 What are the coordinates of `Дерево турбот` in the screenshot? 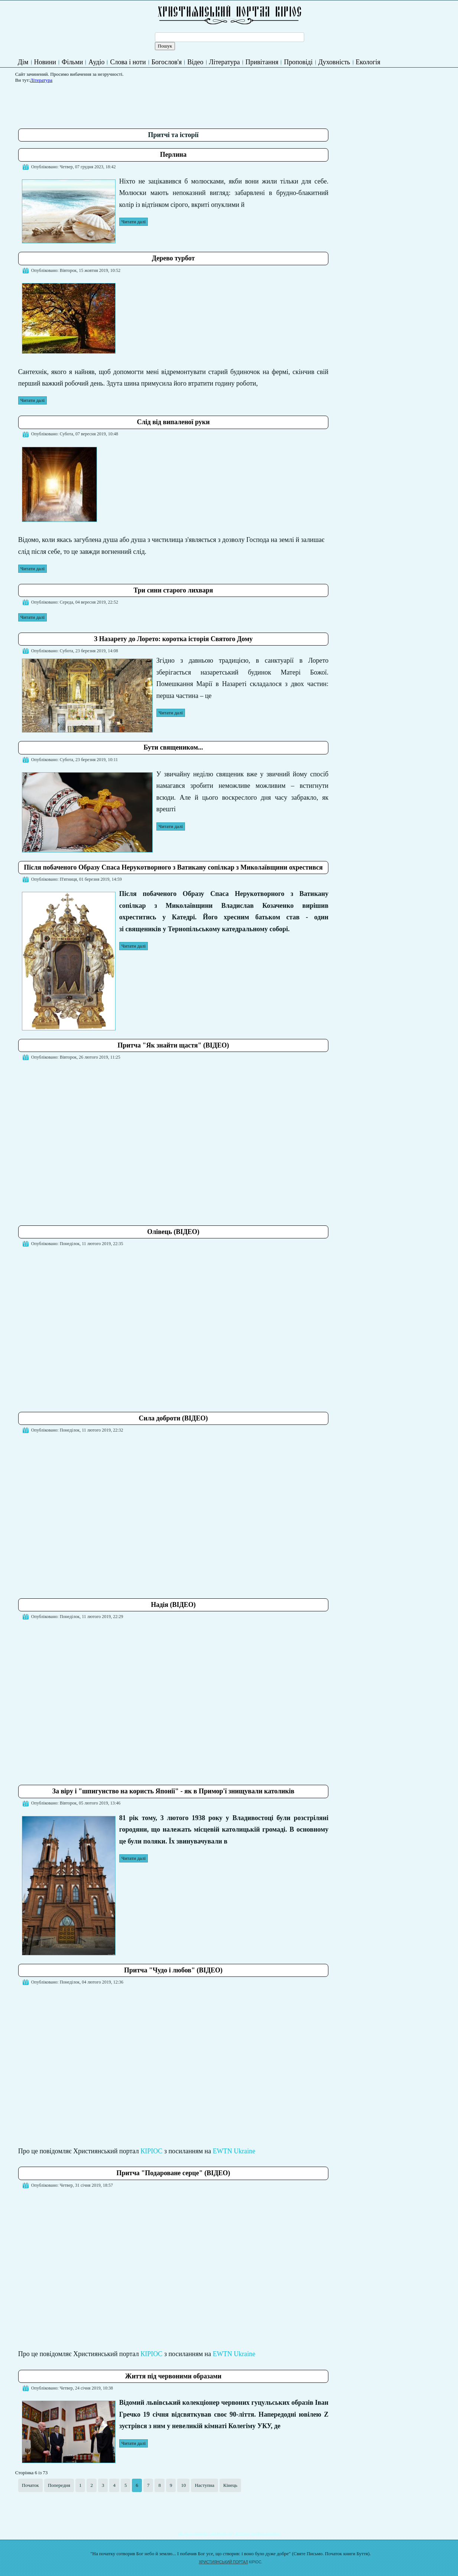 It's located at (173, 258).